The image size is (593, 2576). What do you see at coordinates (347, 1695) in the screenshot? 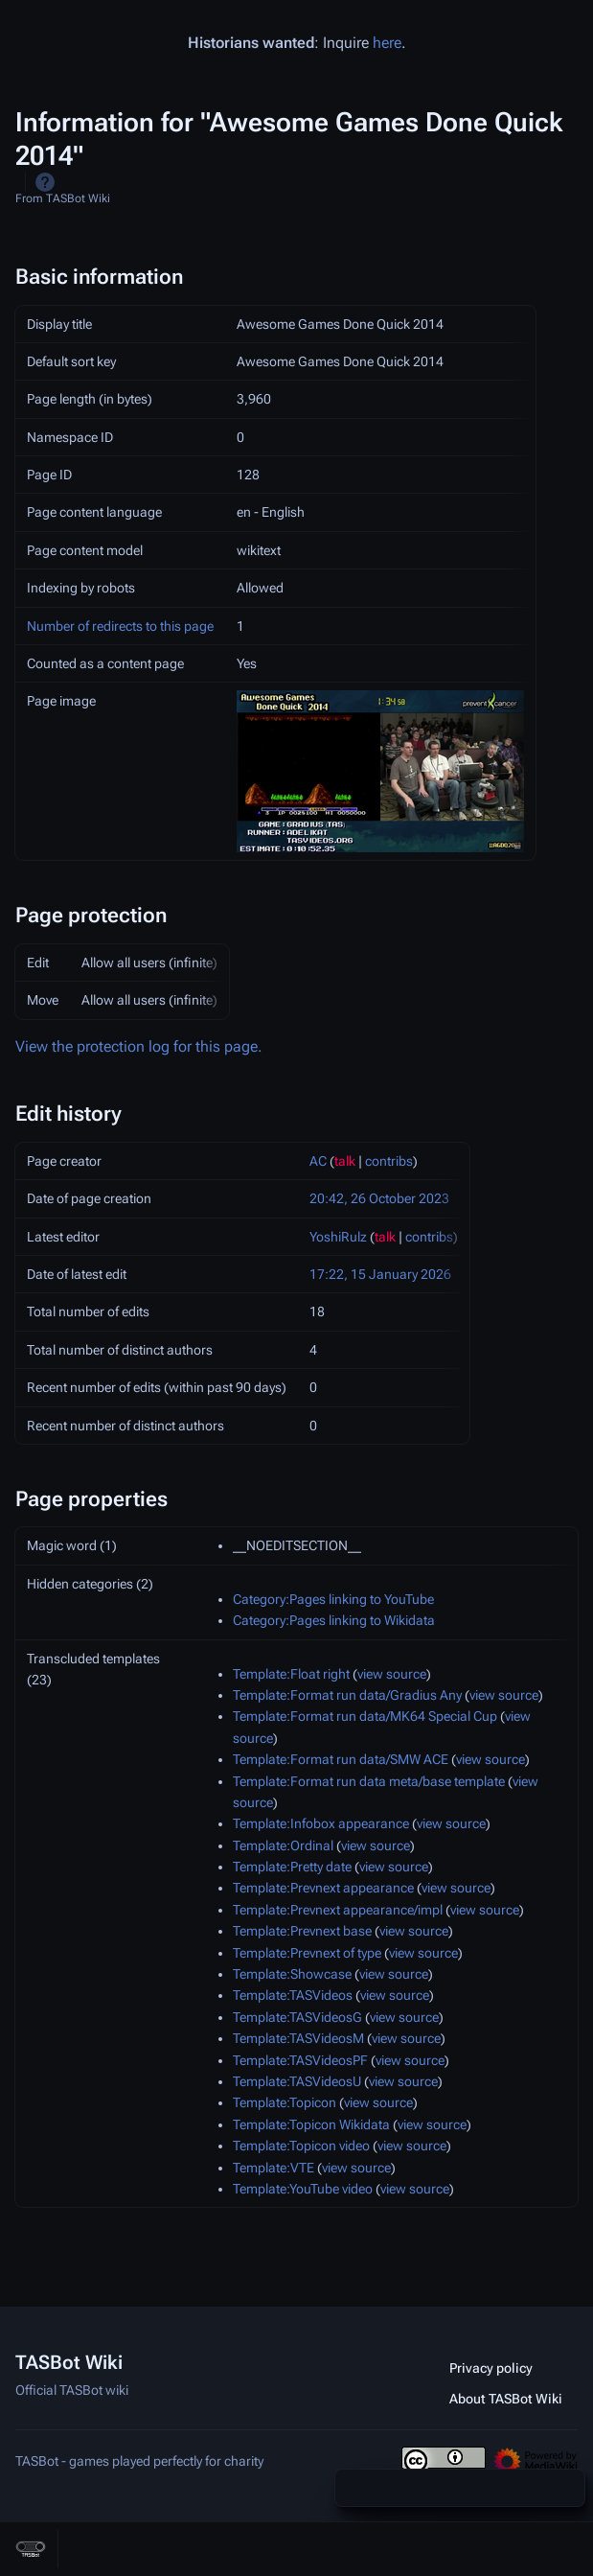
I see `Template:Format run data/Gradius Any` at bounding box center [347, 1695].